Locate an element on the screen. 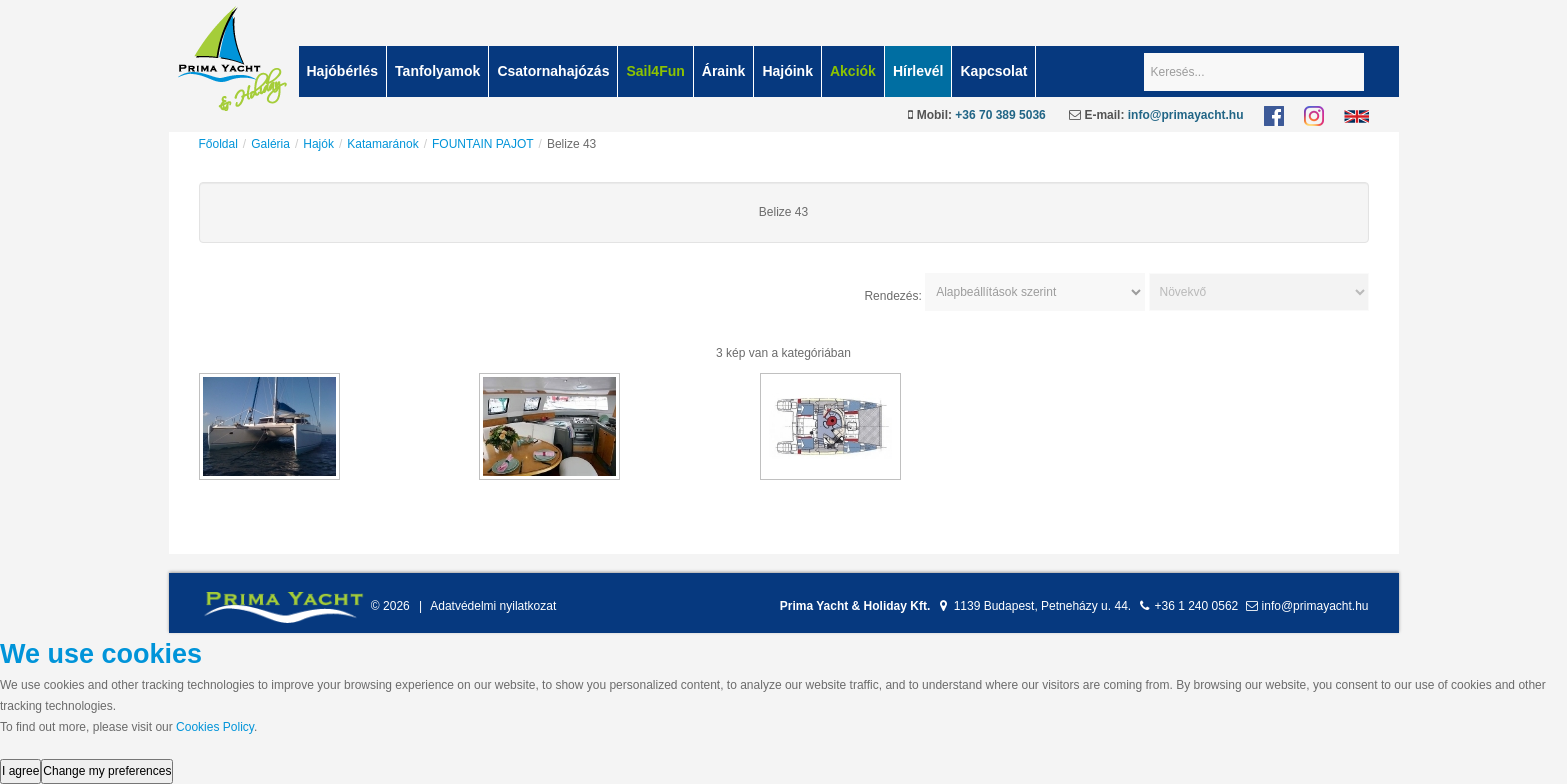 The height and width of the screenshot is (784, 1567). Galéria is located at coordinates (270, 144).